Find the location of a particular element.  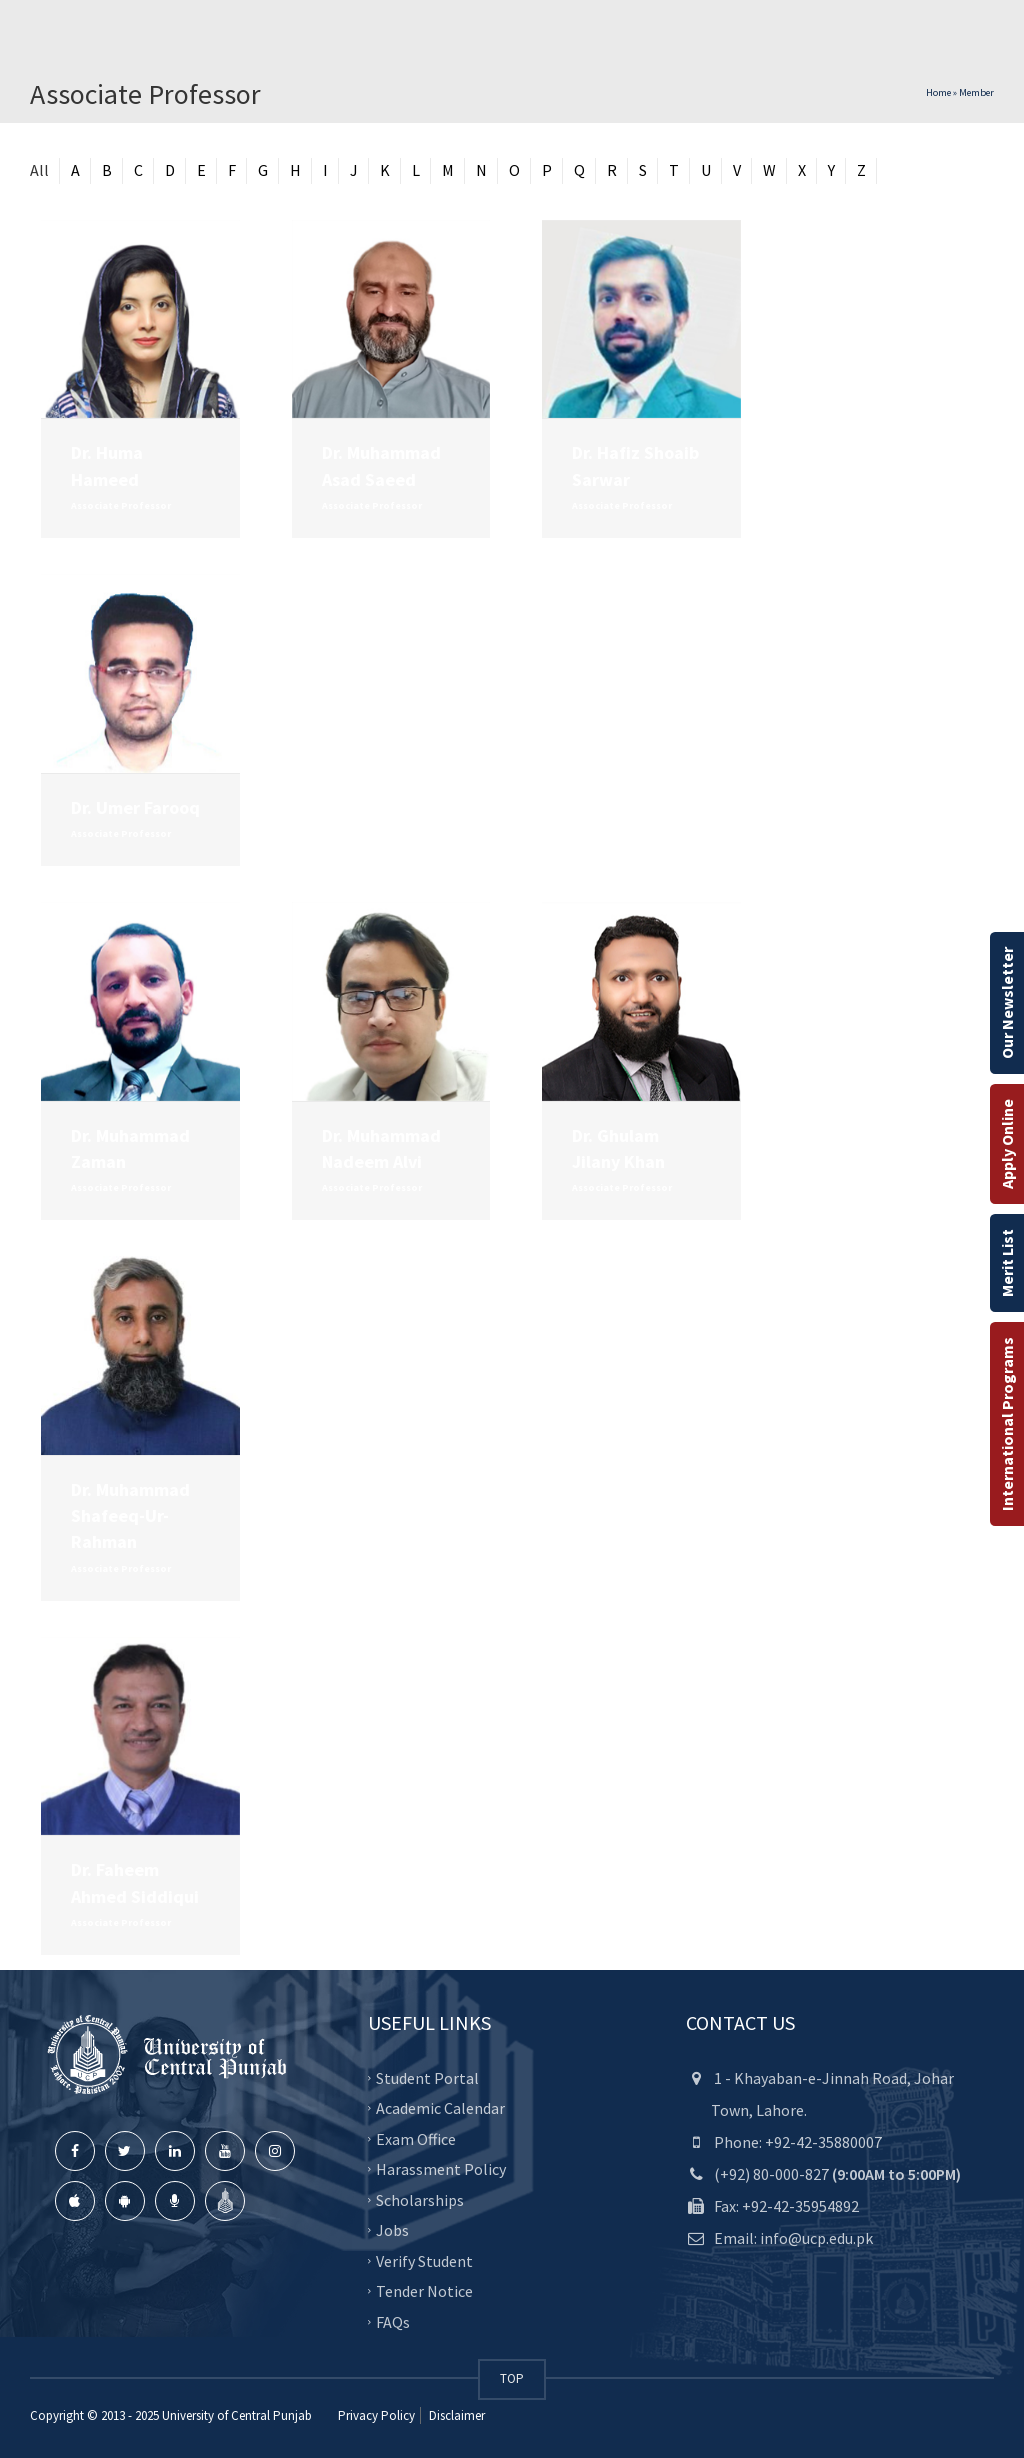

International Programs is located at coordinates (1007, 1424).